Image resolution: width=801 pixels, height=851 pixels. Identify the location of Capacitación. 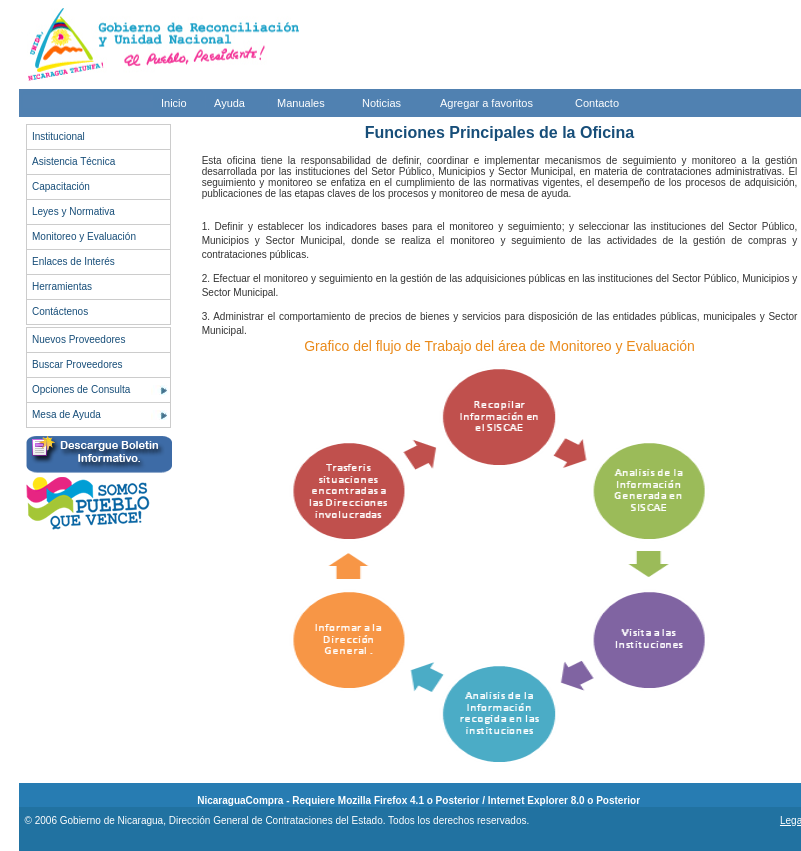
(61, 186).